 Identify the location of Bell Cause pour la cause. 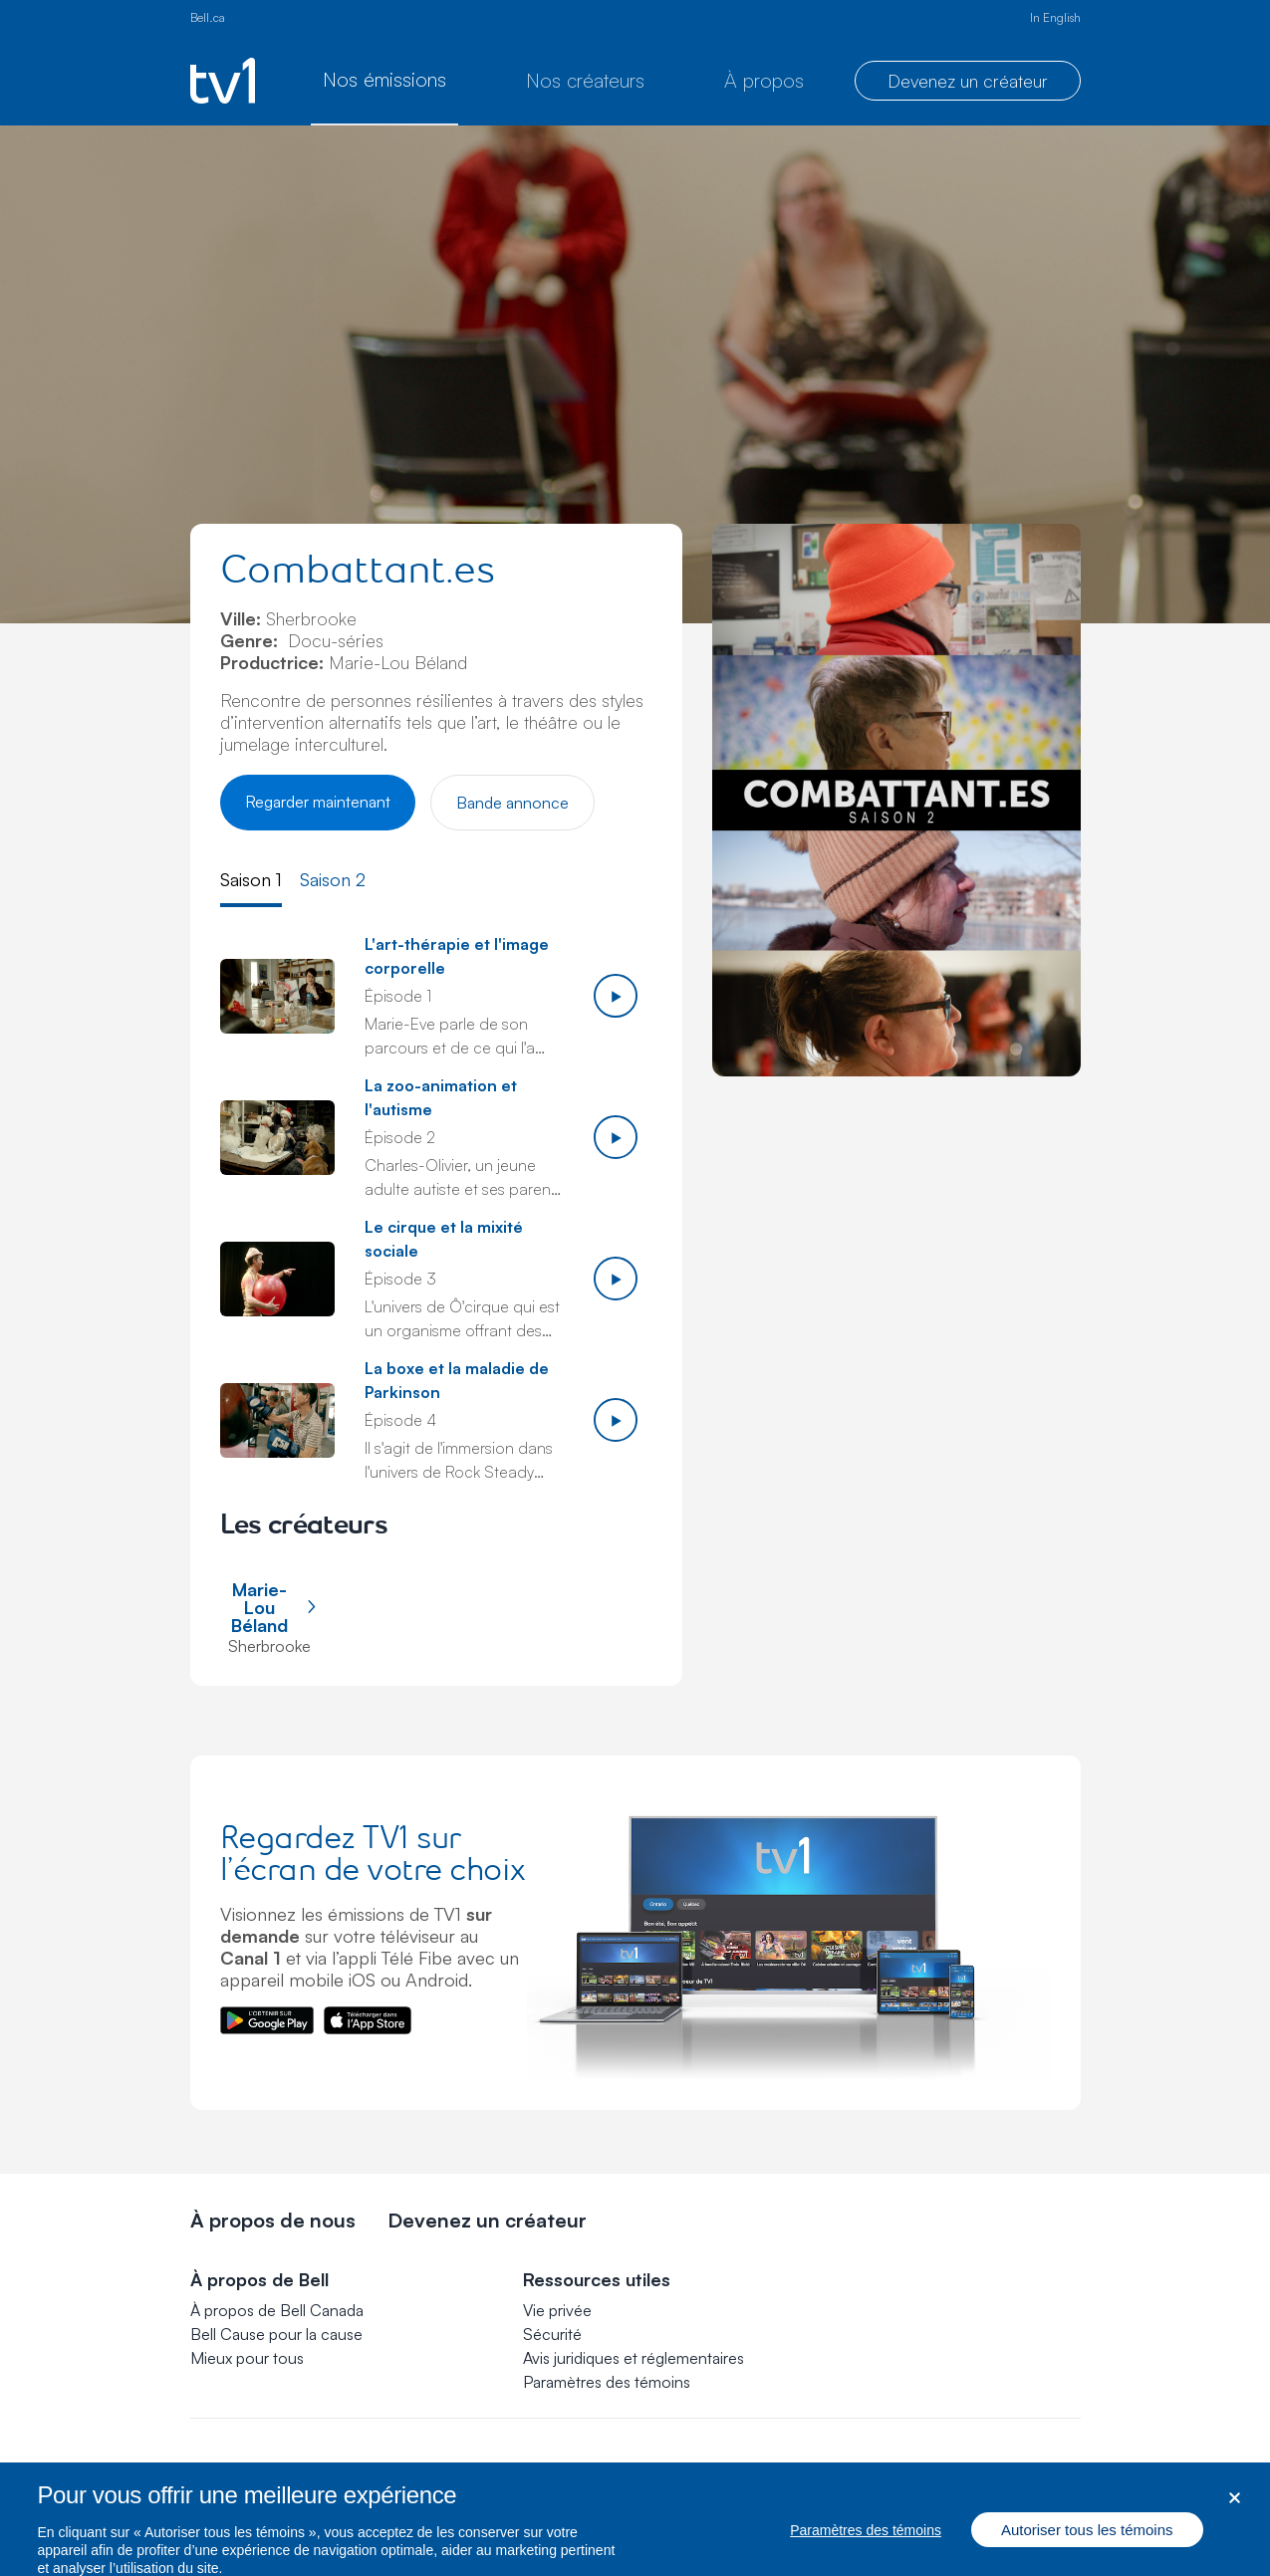
(276, 2334).